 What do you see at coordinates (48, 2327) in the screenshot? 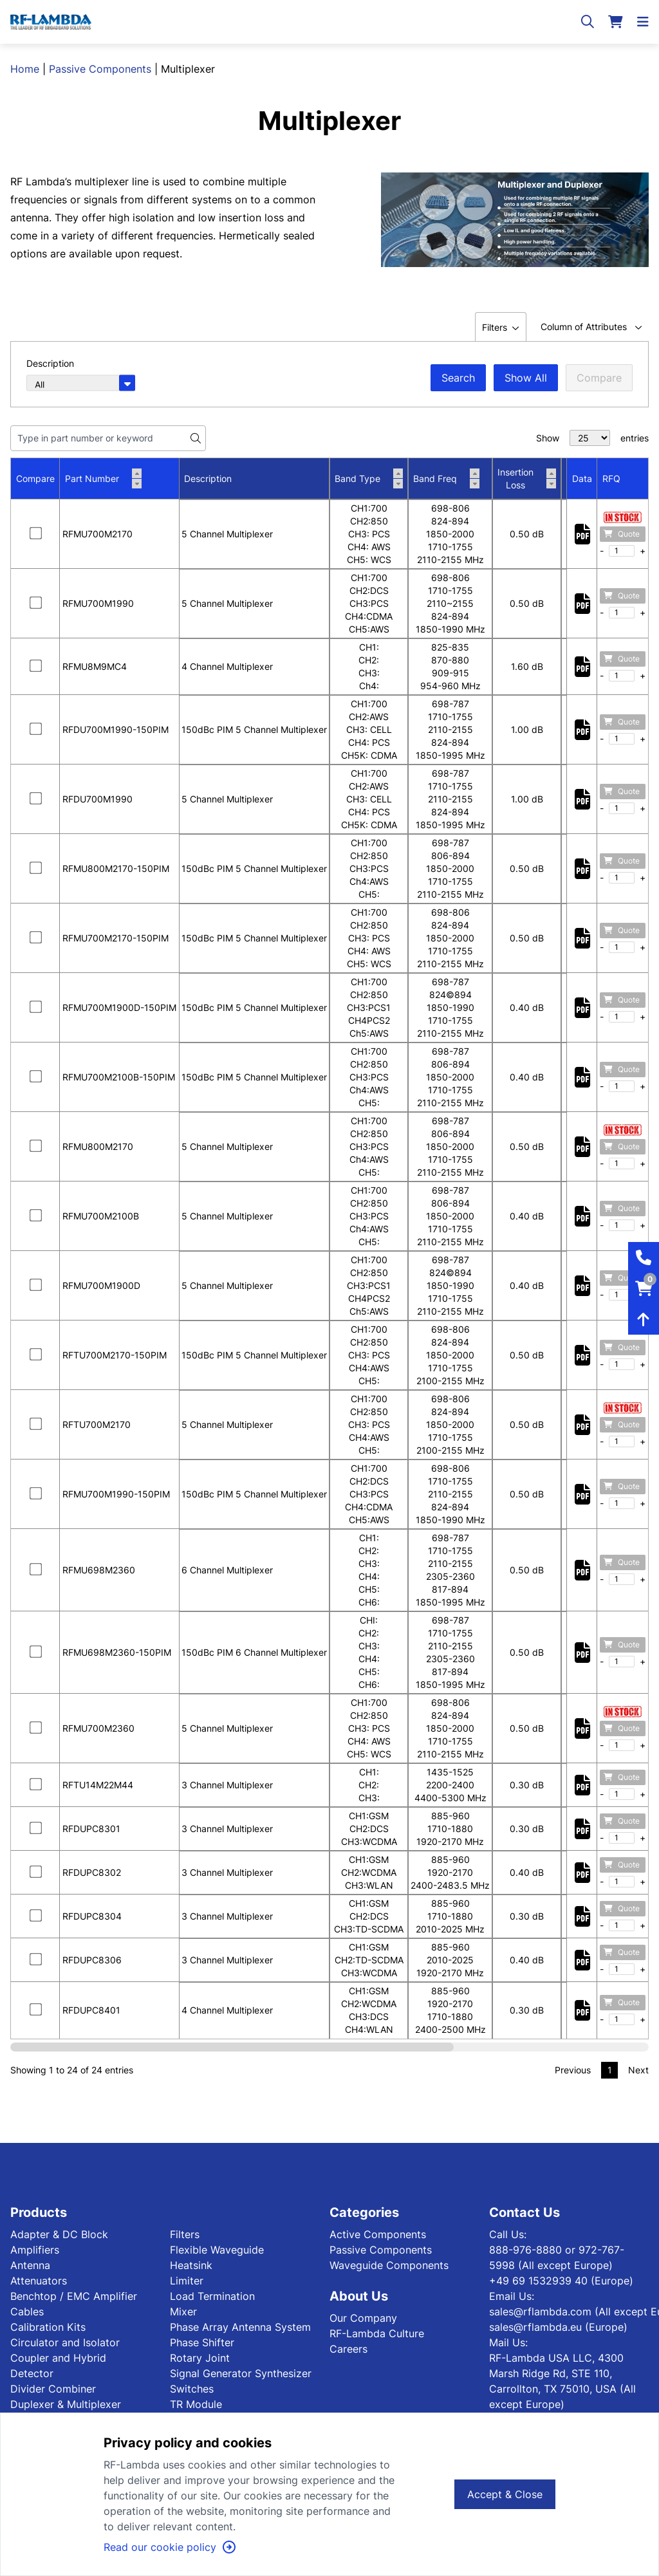
I see `Calibration Kits` at bounding box center [48, 2327].